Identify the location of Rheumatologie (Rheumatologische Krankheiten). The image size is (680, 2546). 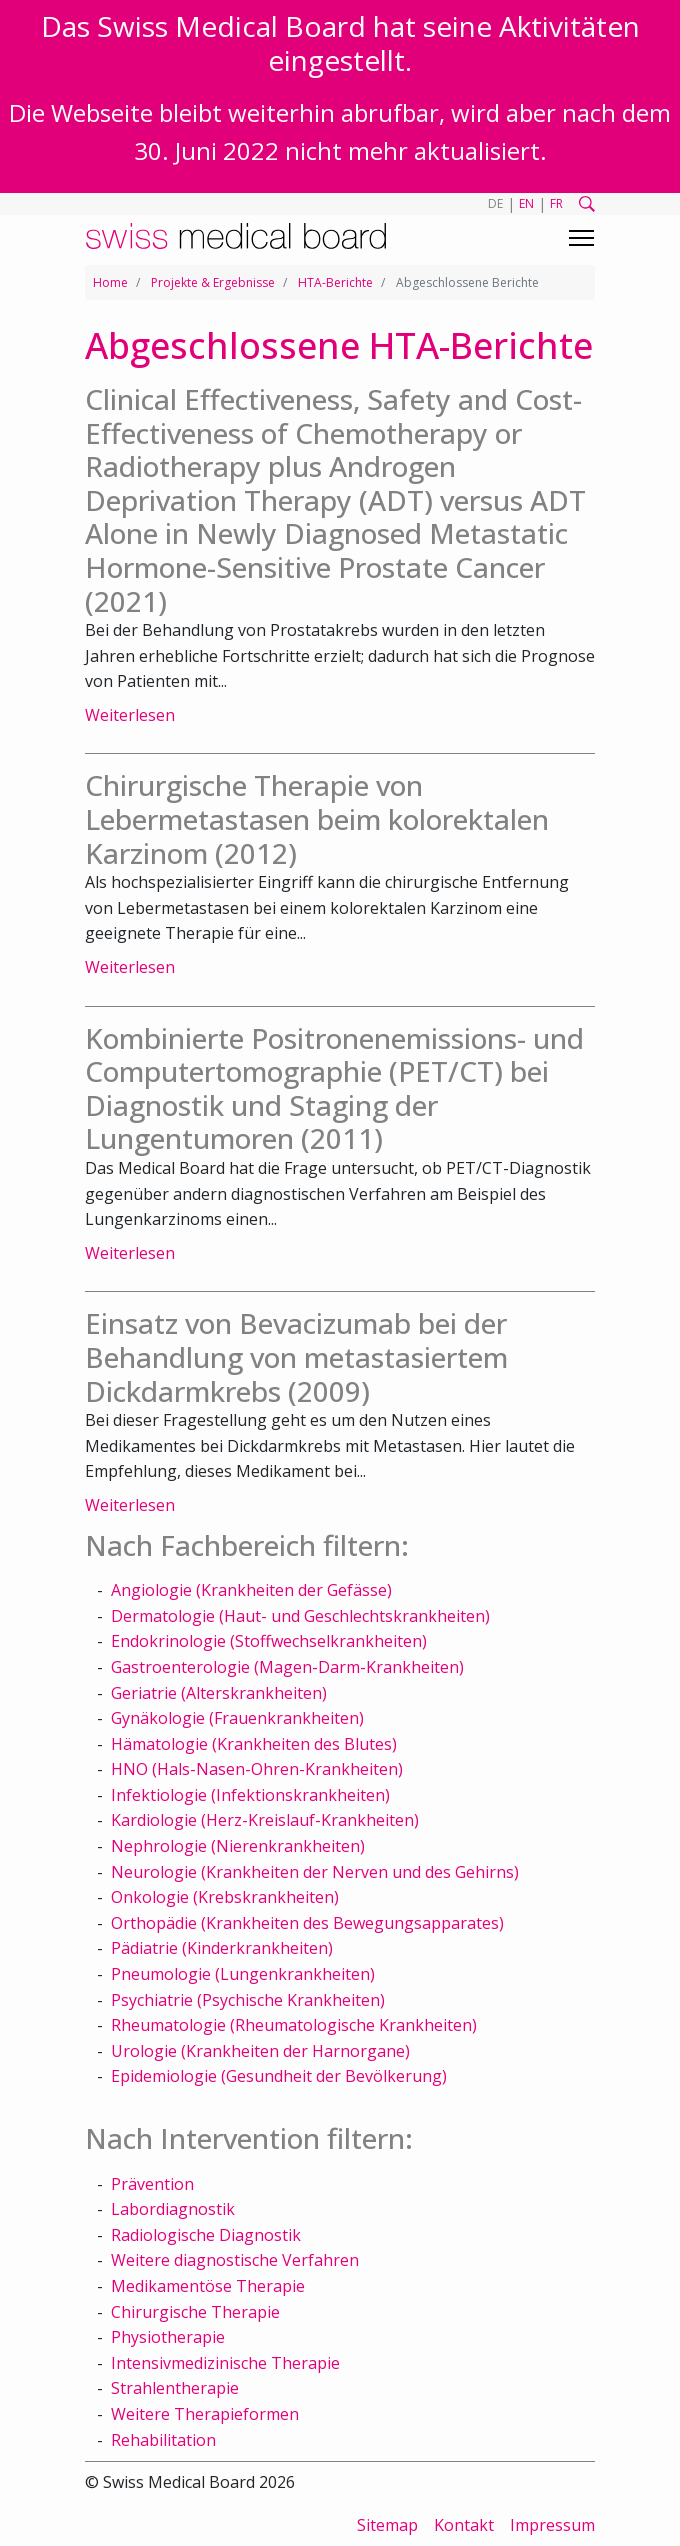
(294, 2025).